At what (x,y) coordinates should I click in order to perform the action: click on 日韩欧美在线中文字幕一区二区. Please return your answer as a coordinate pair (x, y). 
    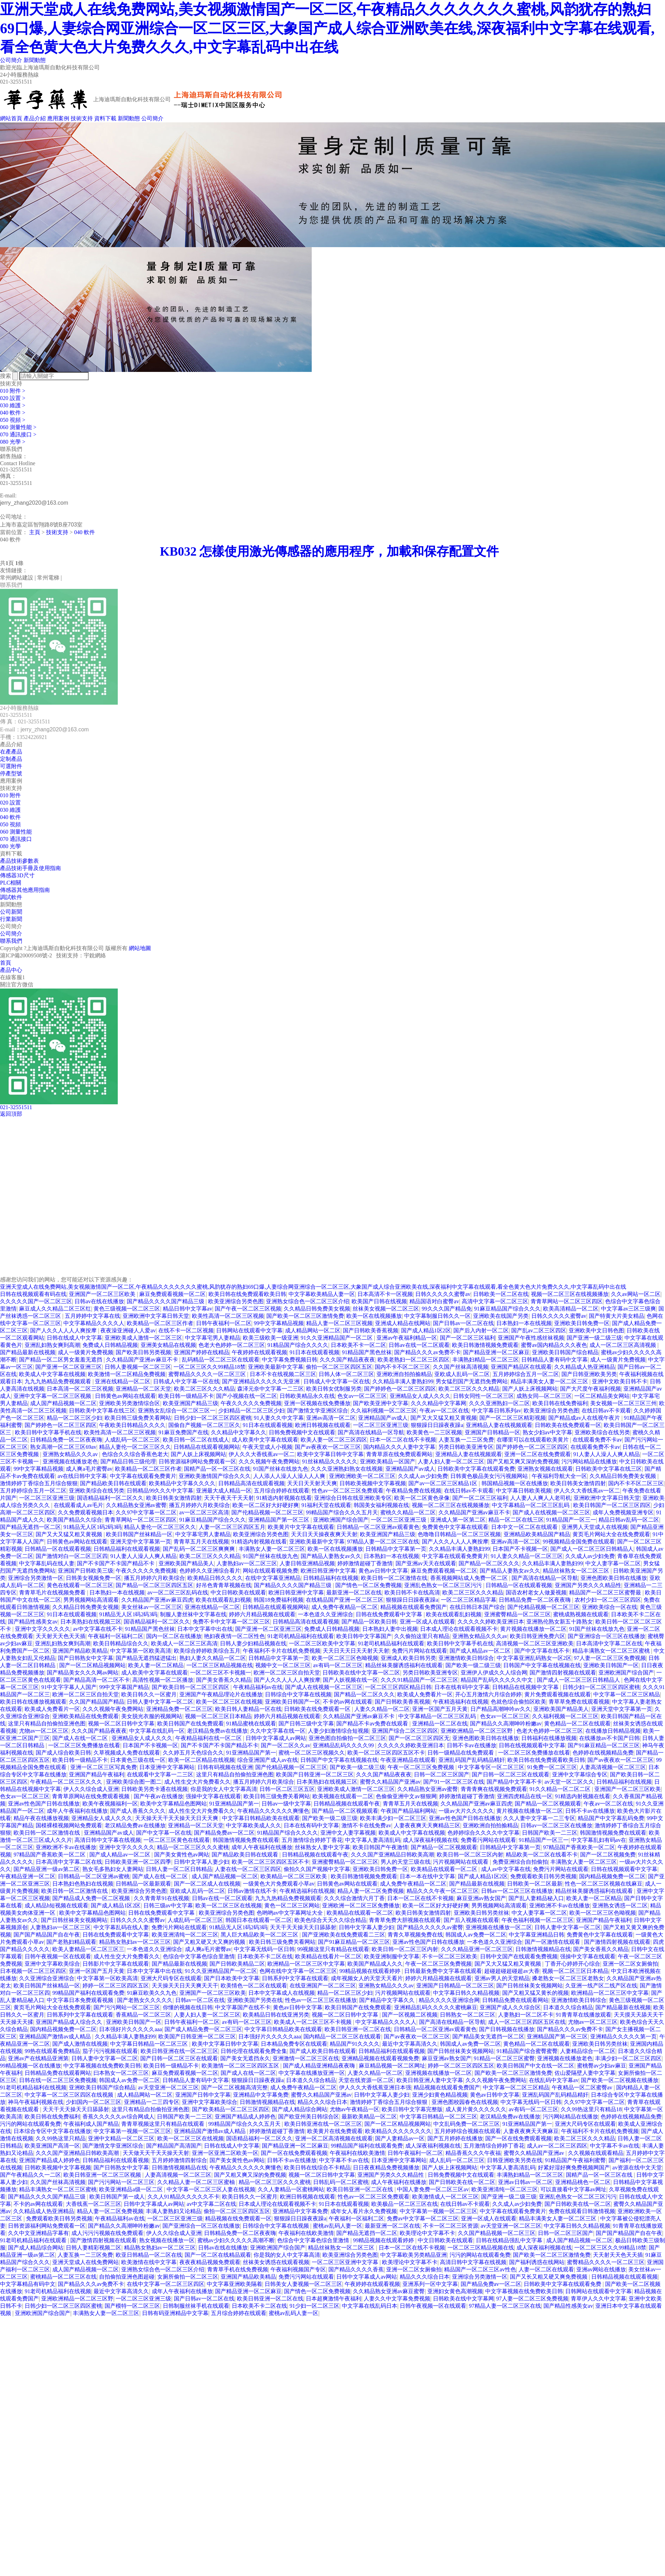
    Looking at the image, I should click on (361, 1673).